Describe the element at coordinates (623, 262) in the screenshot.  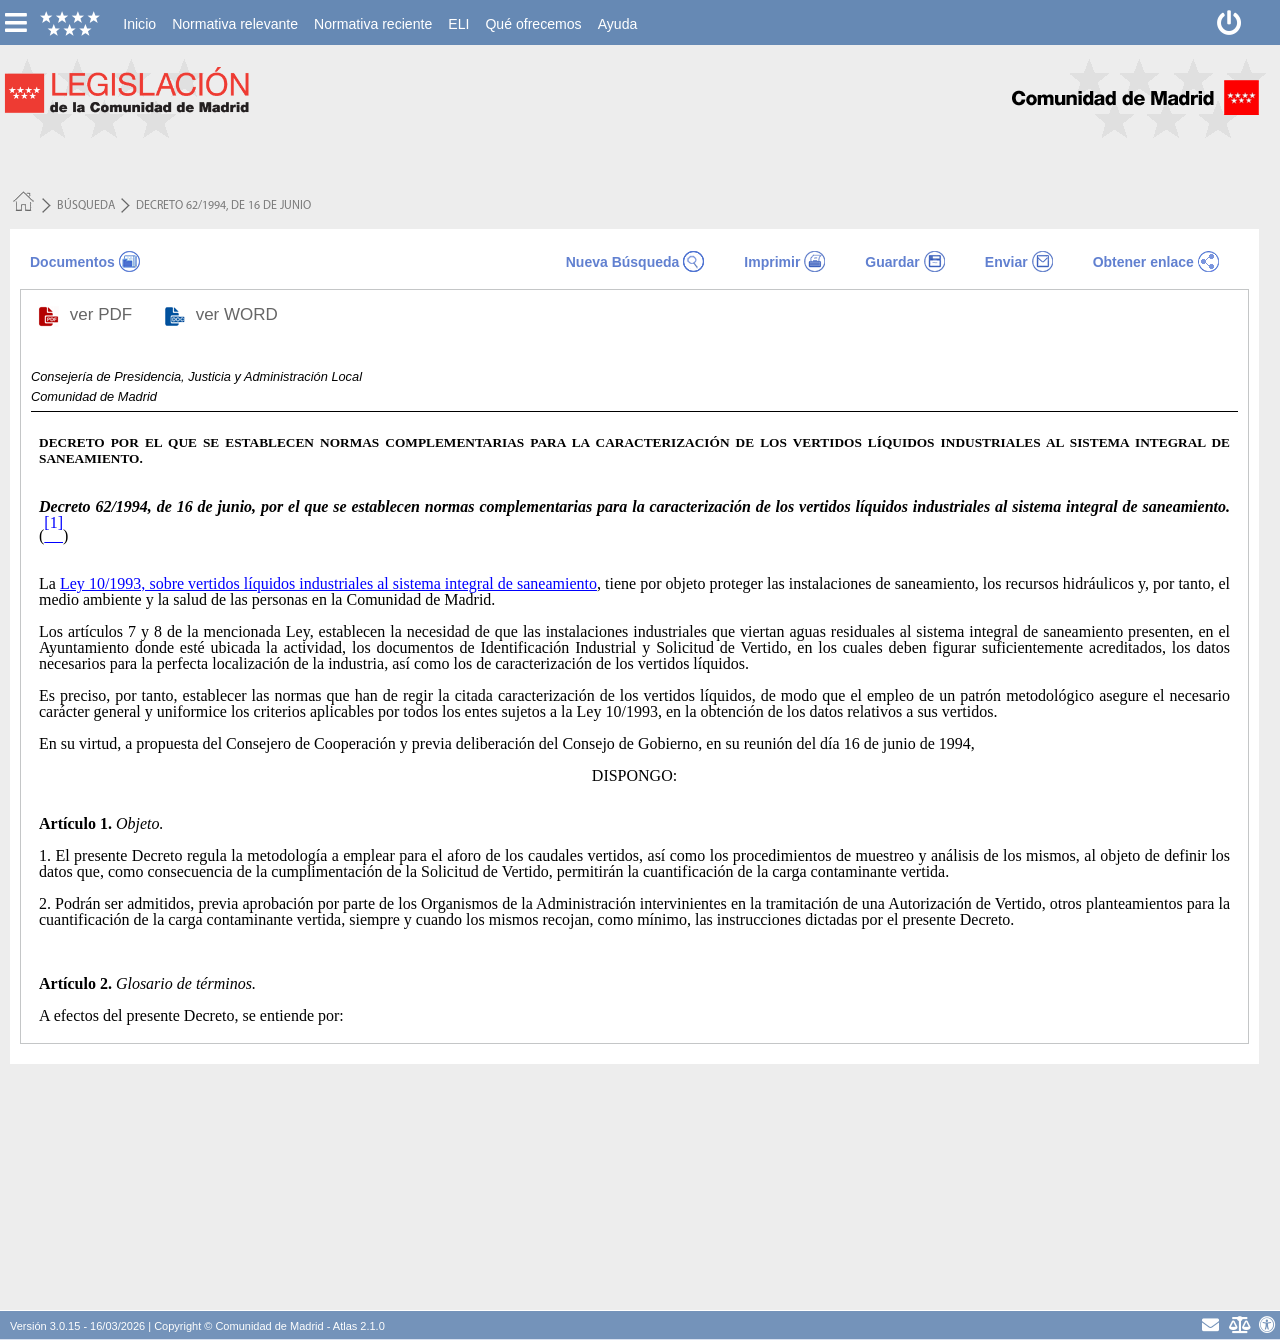
I see `Nueva Búsqueda` at that location.